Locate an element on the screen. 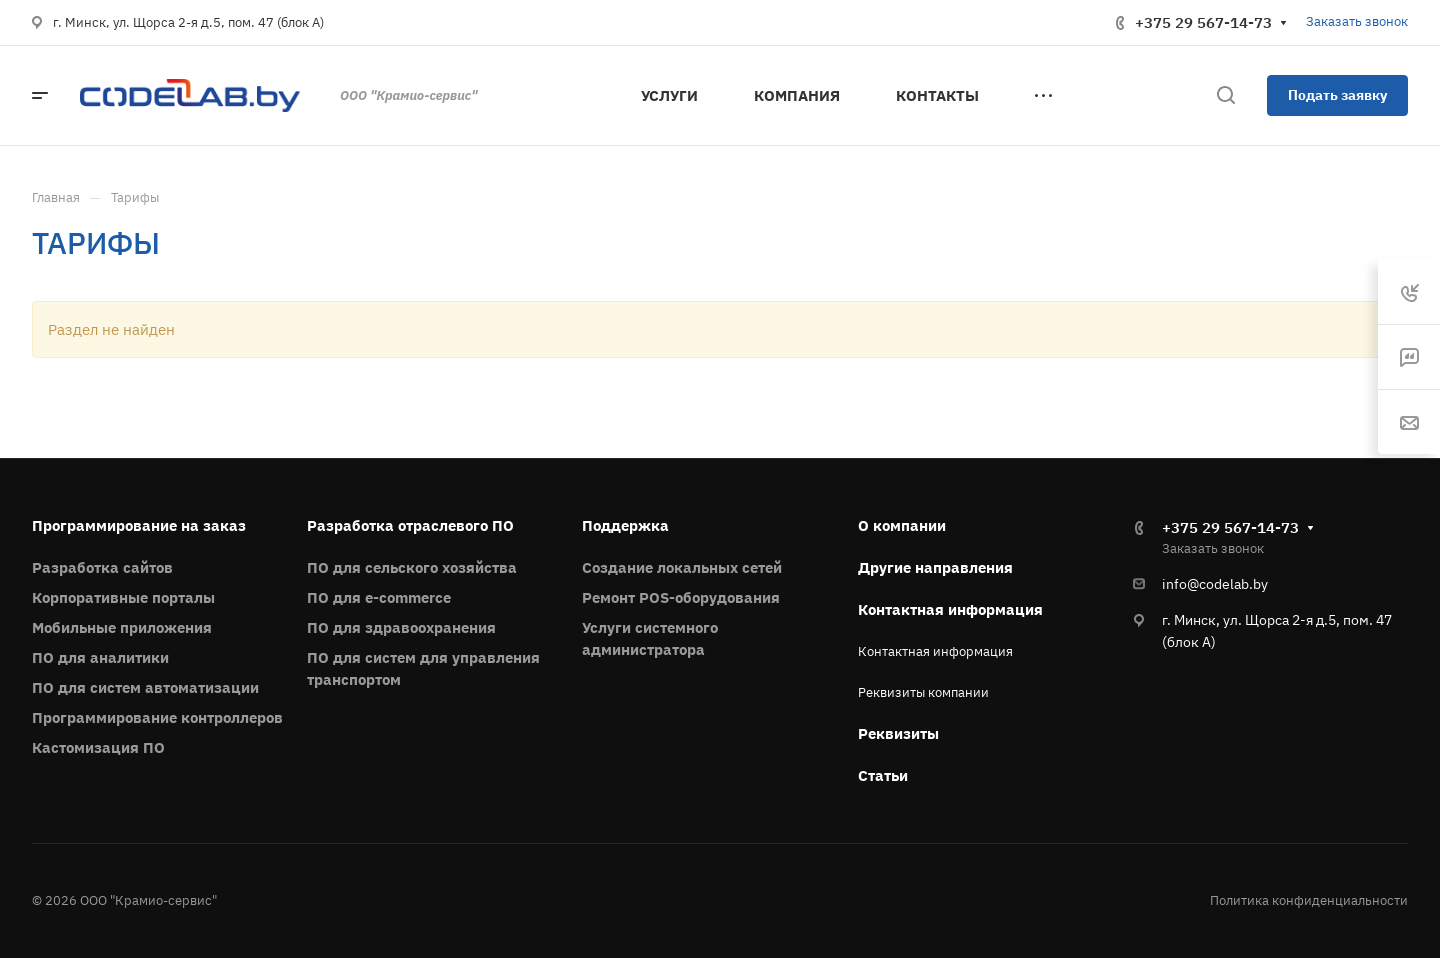 The height and width of the screenshot is (958, 1440). Контактная информация is located at coordinates (950, 609).